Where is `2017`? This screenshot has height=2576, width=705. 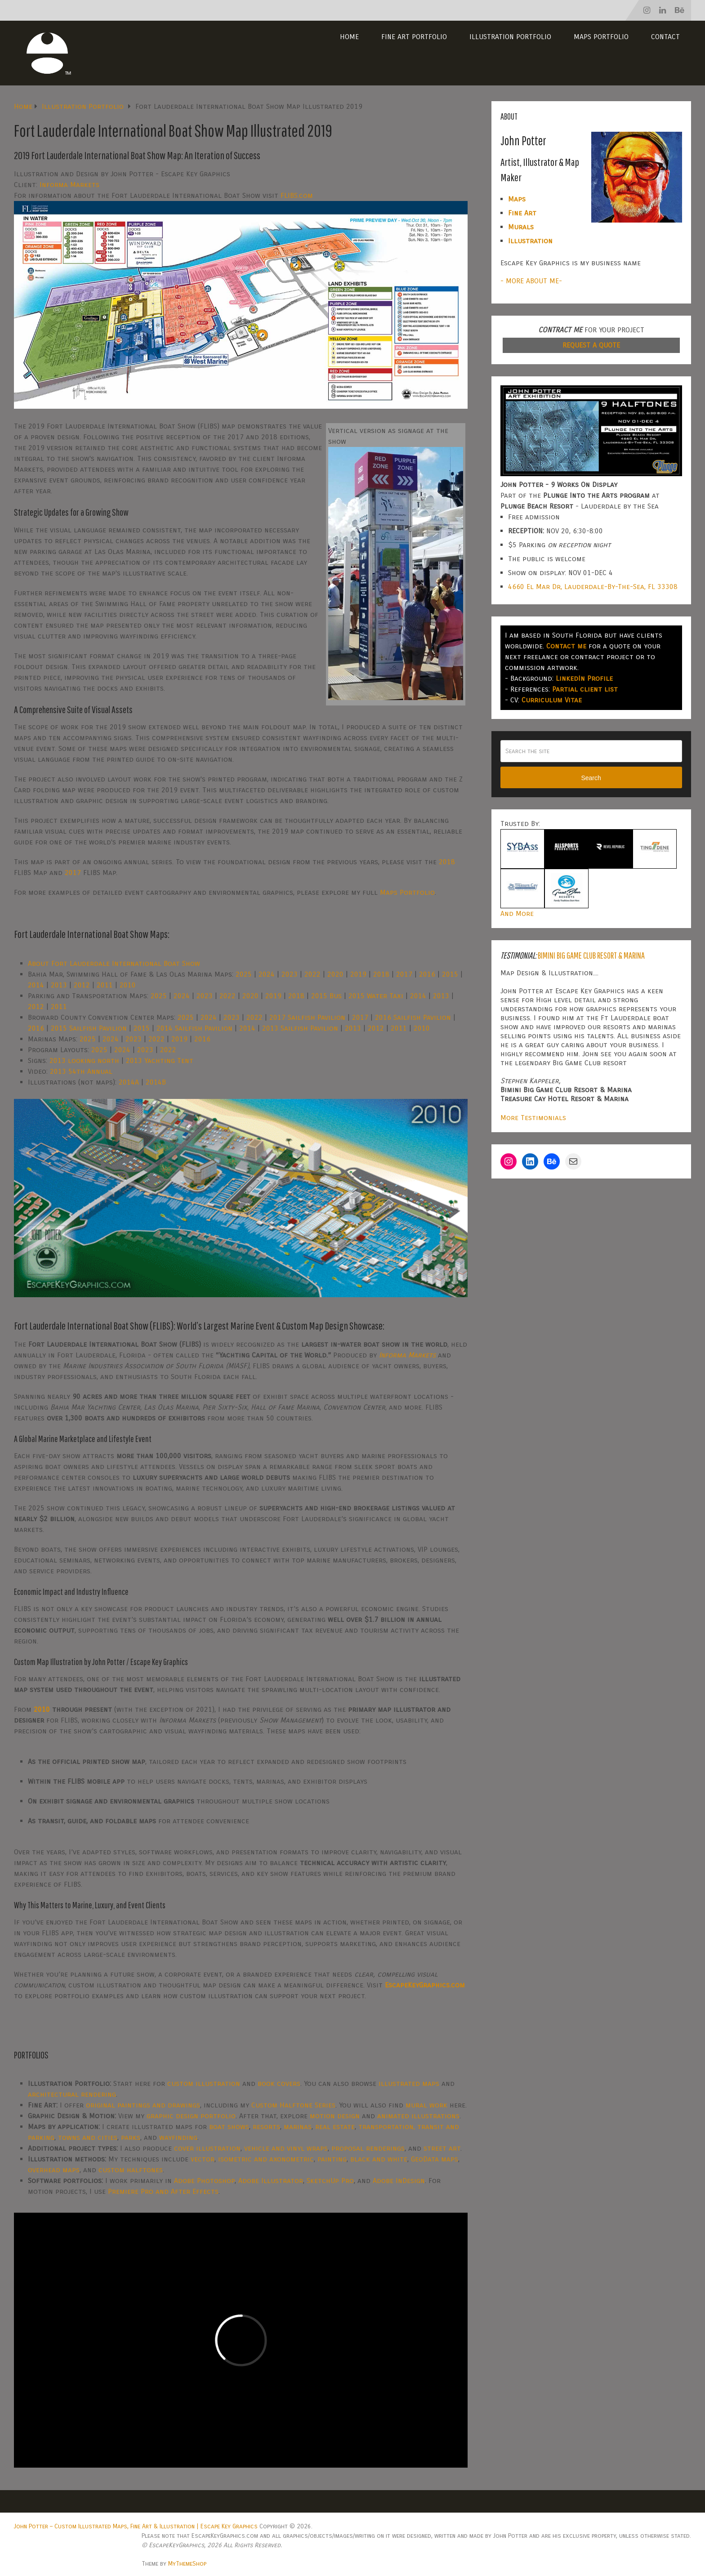
2017 is located at coordinates (73, 872).